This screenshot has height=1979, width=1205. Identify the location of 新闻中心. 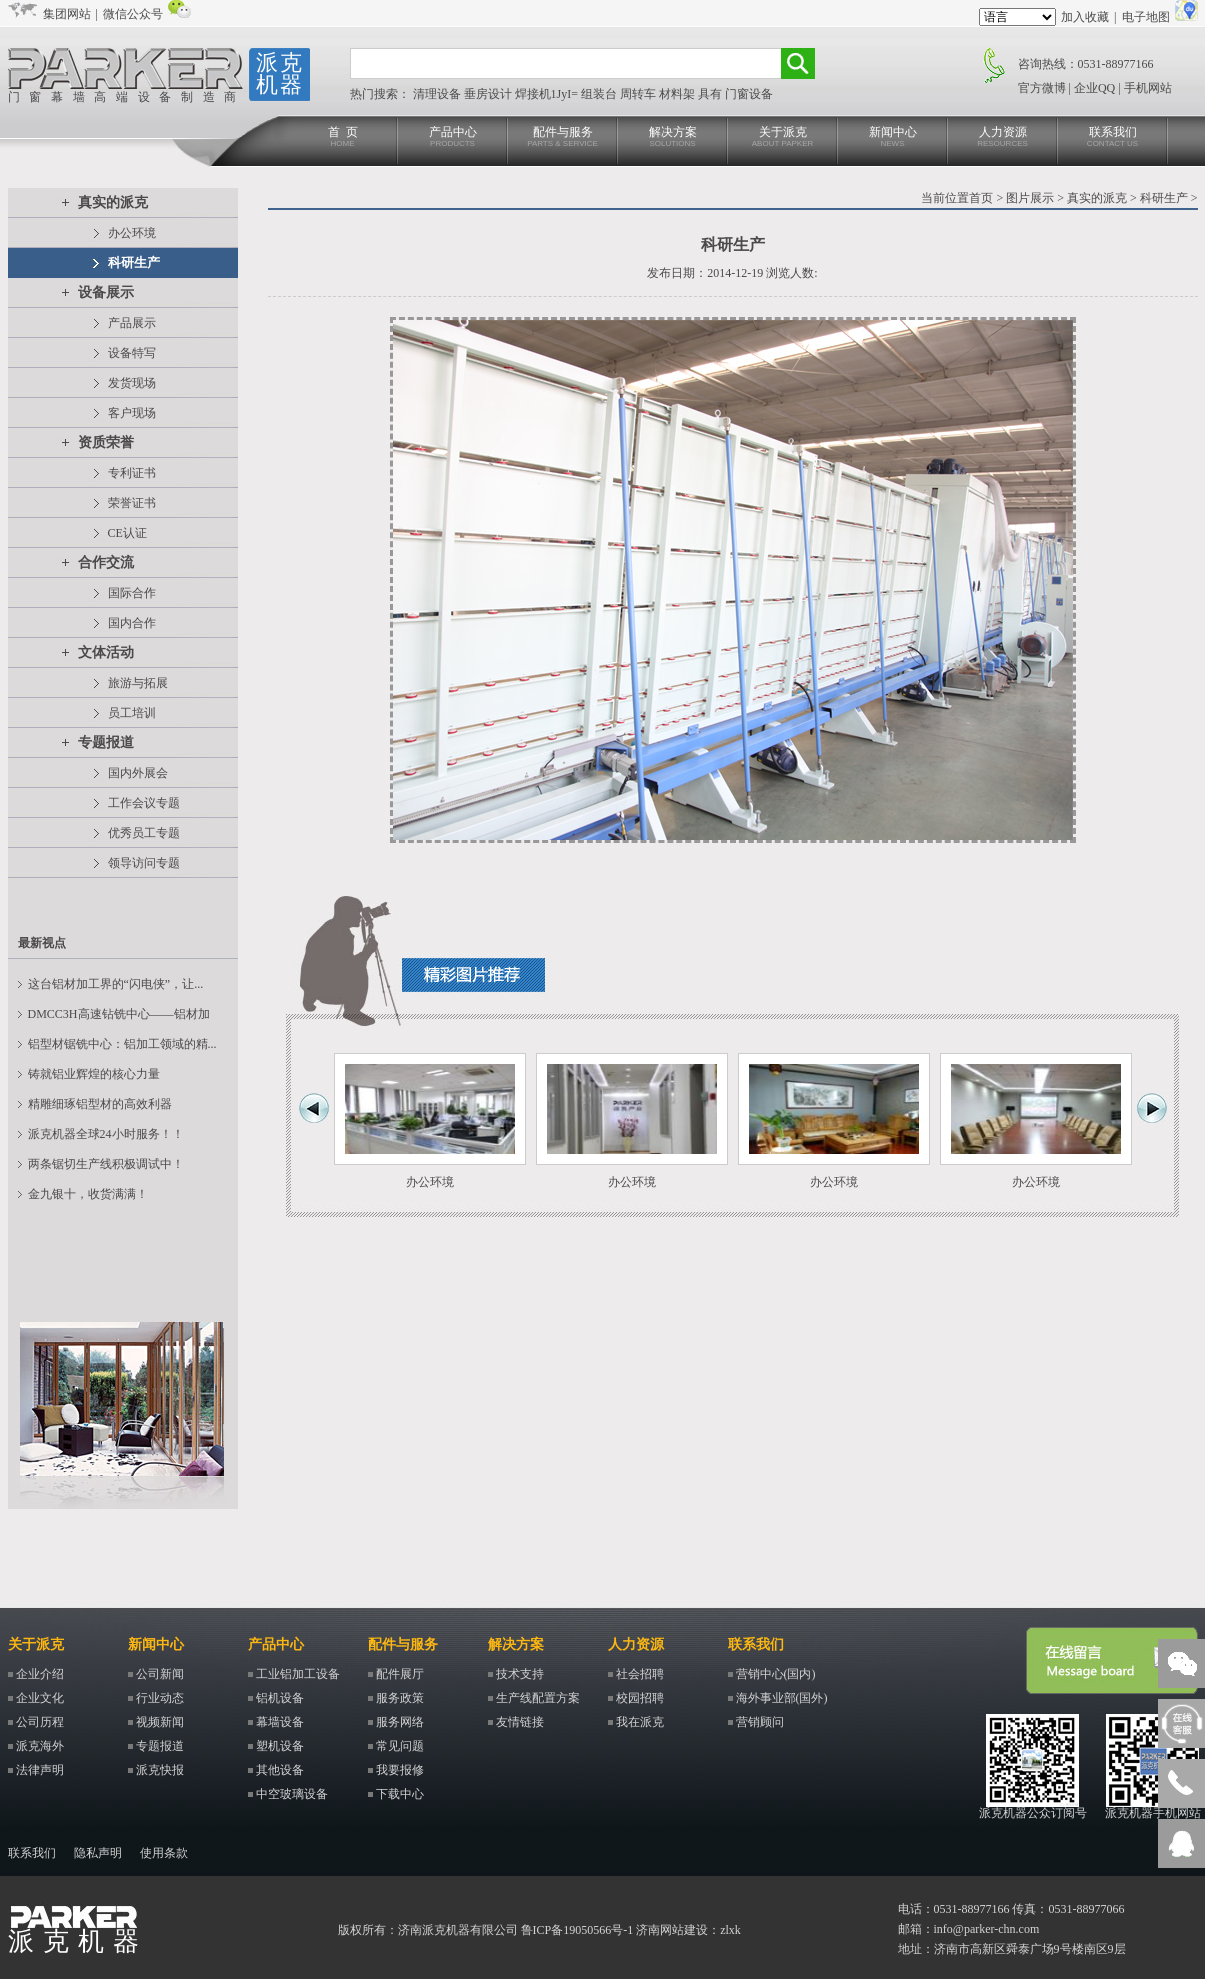
(893, 137).